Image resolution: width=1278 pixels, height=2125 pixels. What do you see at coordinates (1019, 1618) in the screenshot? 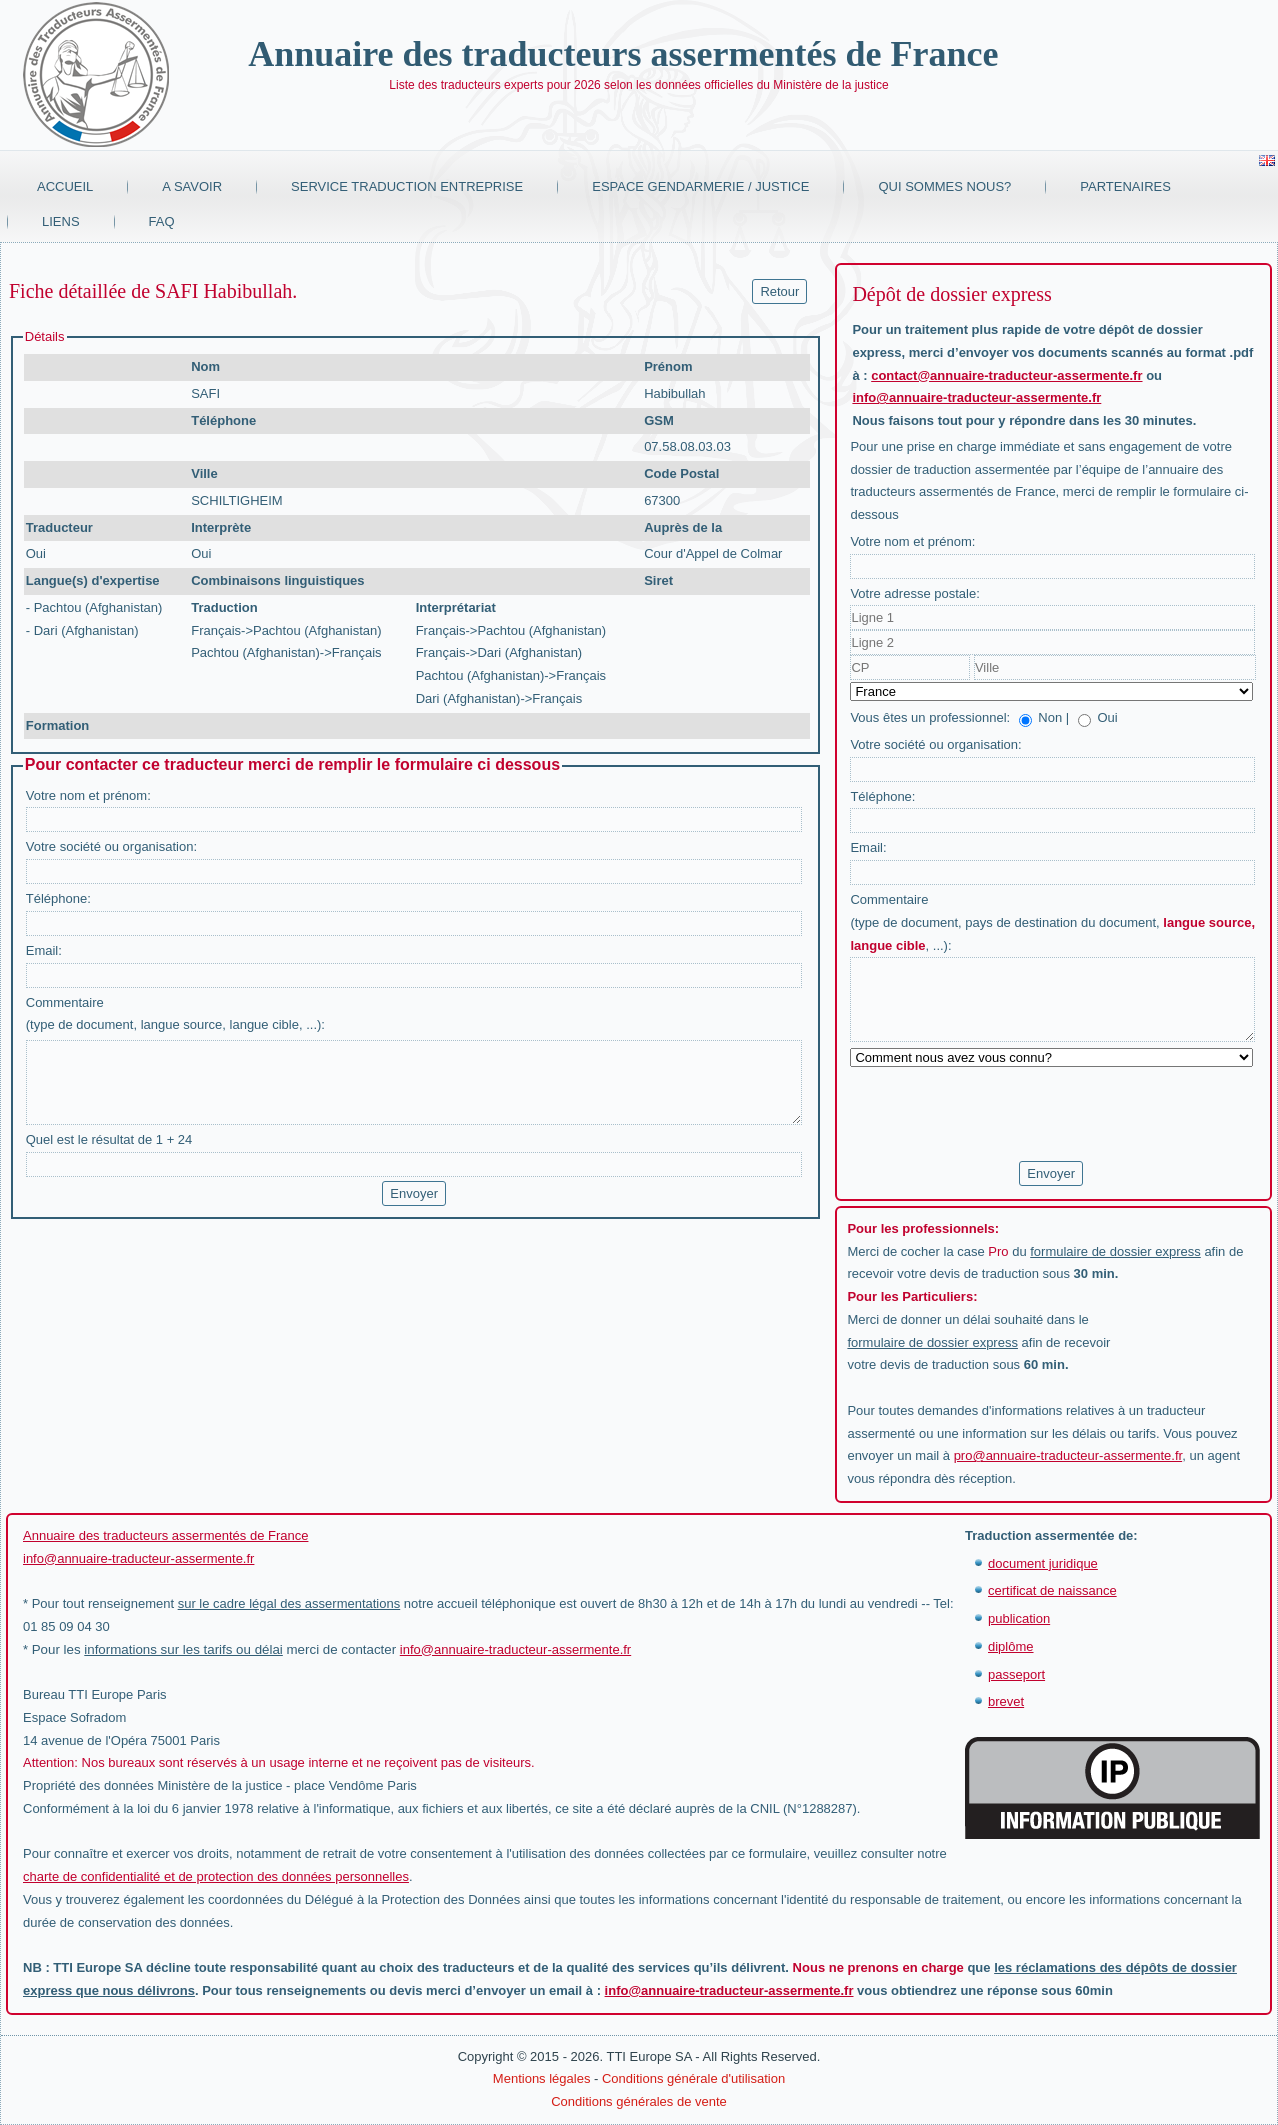
I see `publication` at bounding box center [1019, 1618].